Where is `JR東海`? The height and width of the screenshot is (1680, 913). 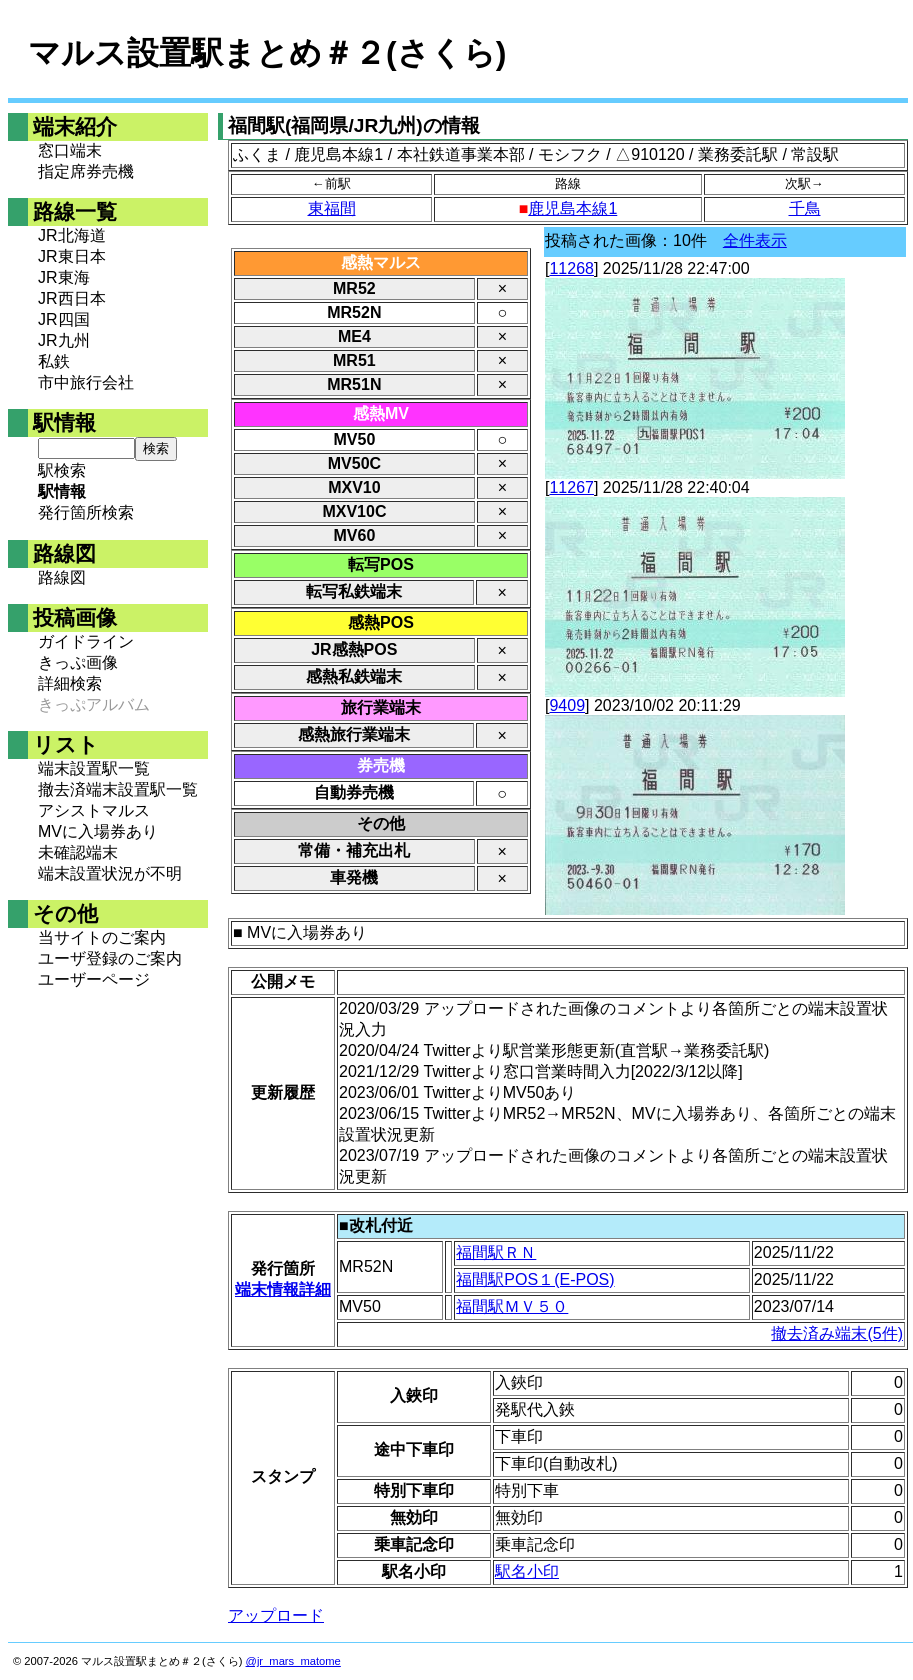 JR東海 is located at coordinates (64, 277).